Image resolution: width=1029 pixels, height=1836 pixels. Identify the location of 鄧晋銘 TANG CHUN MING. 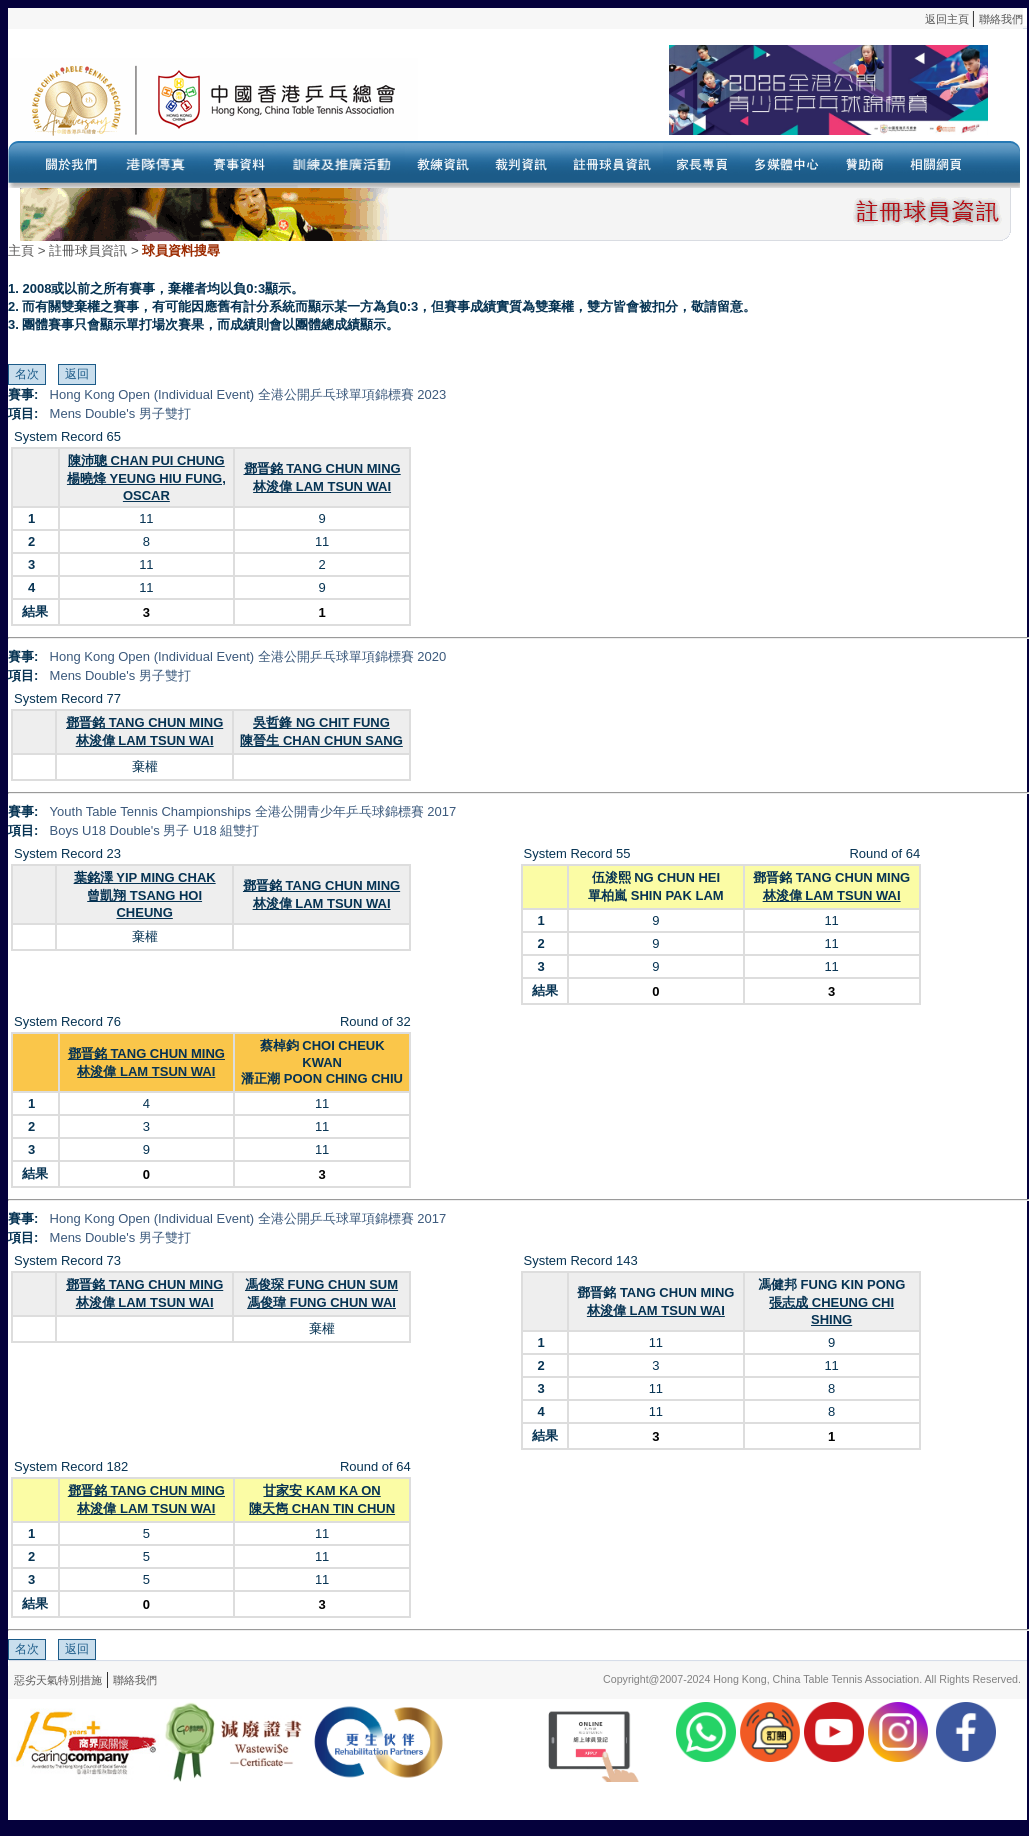
(322, 468).